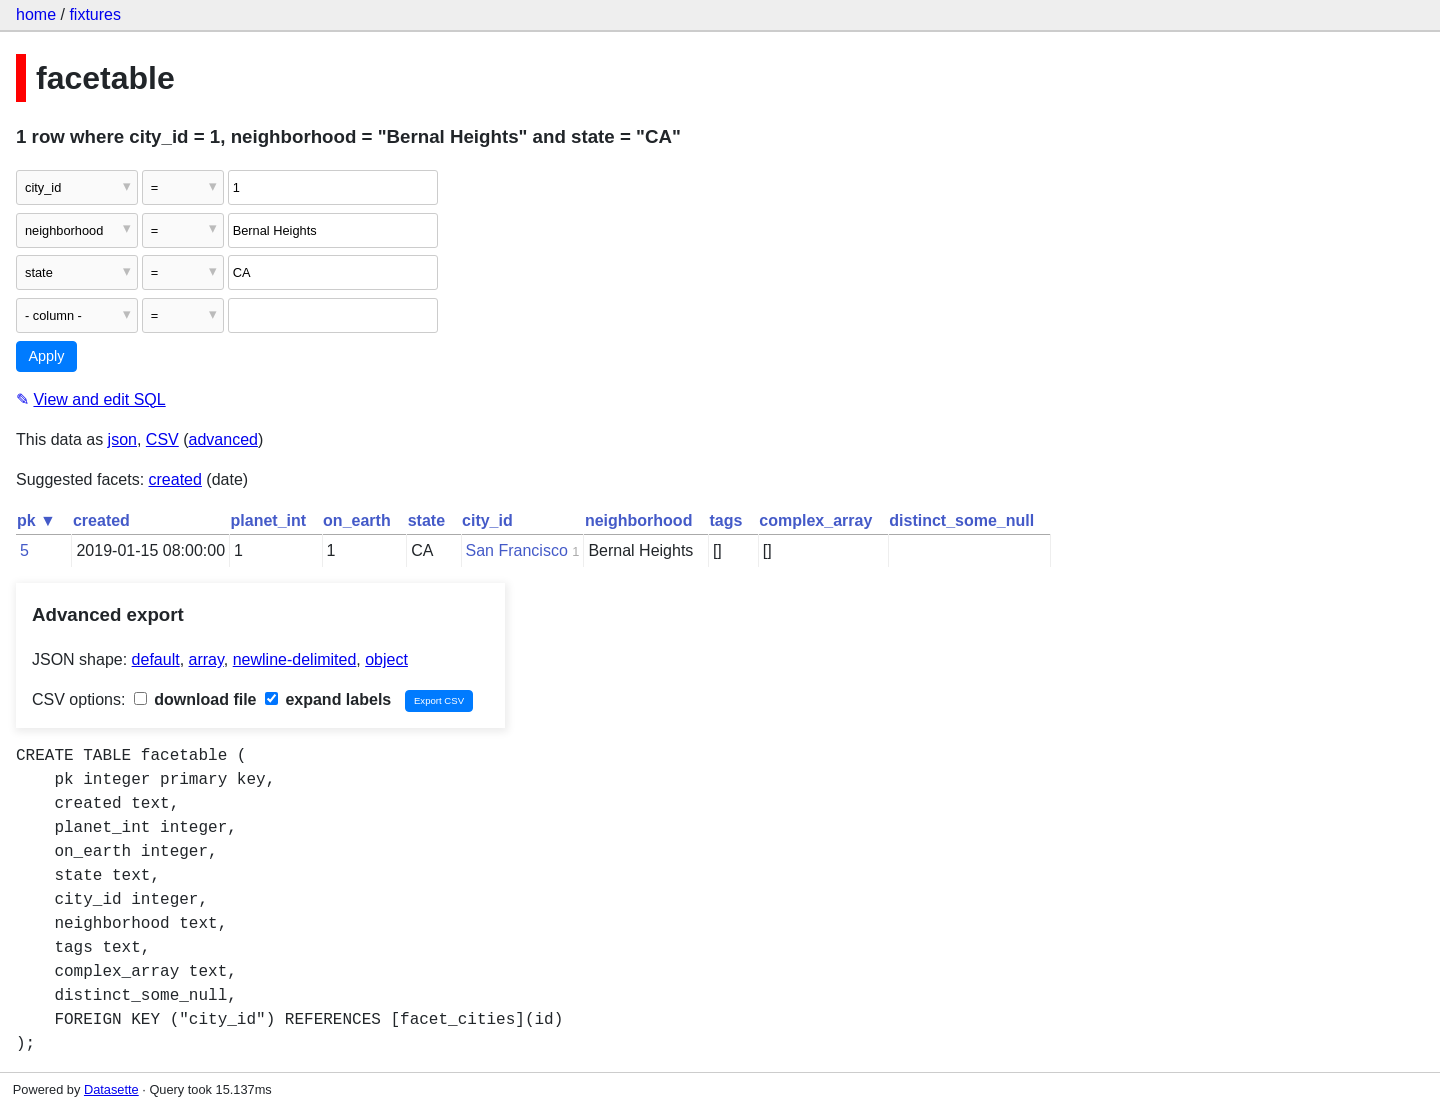  Describe the element at coordinates (295, 659) in the screenshot. I see `newline-delimited` at that location.